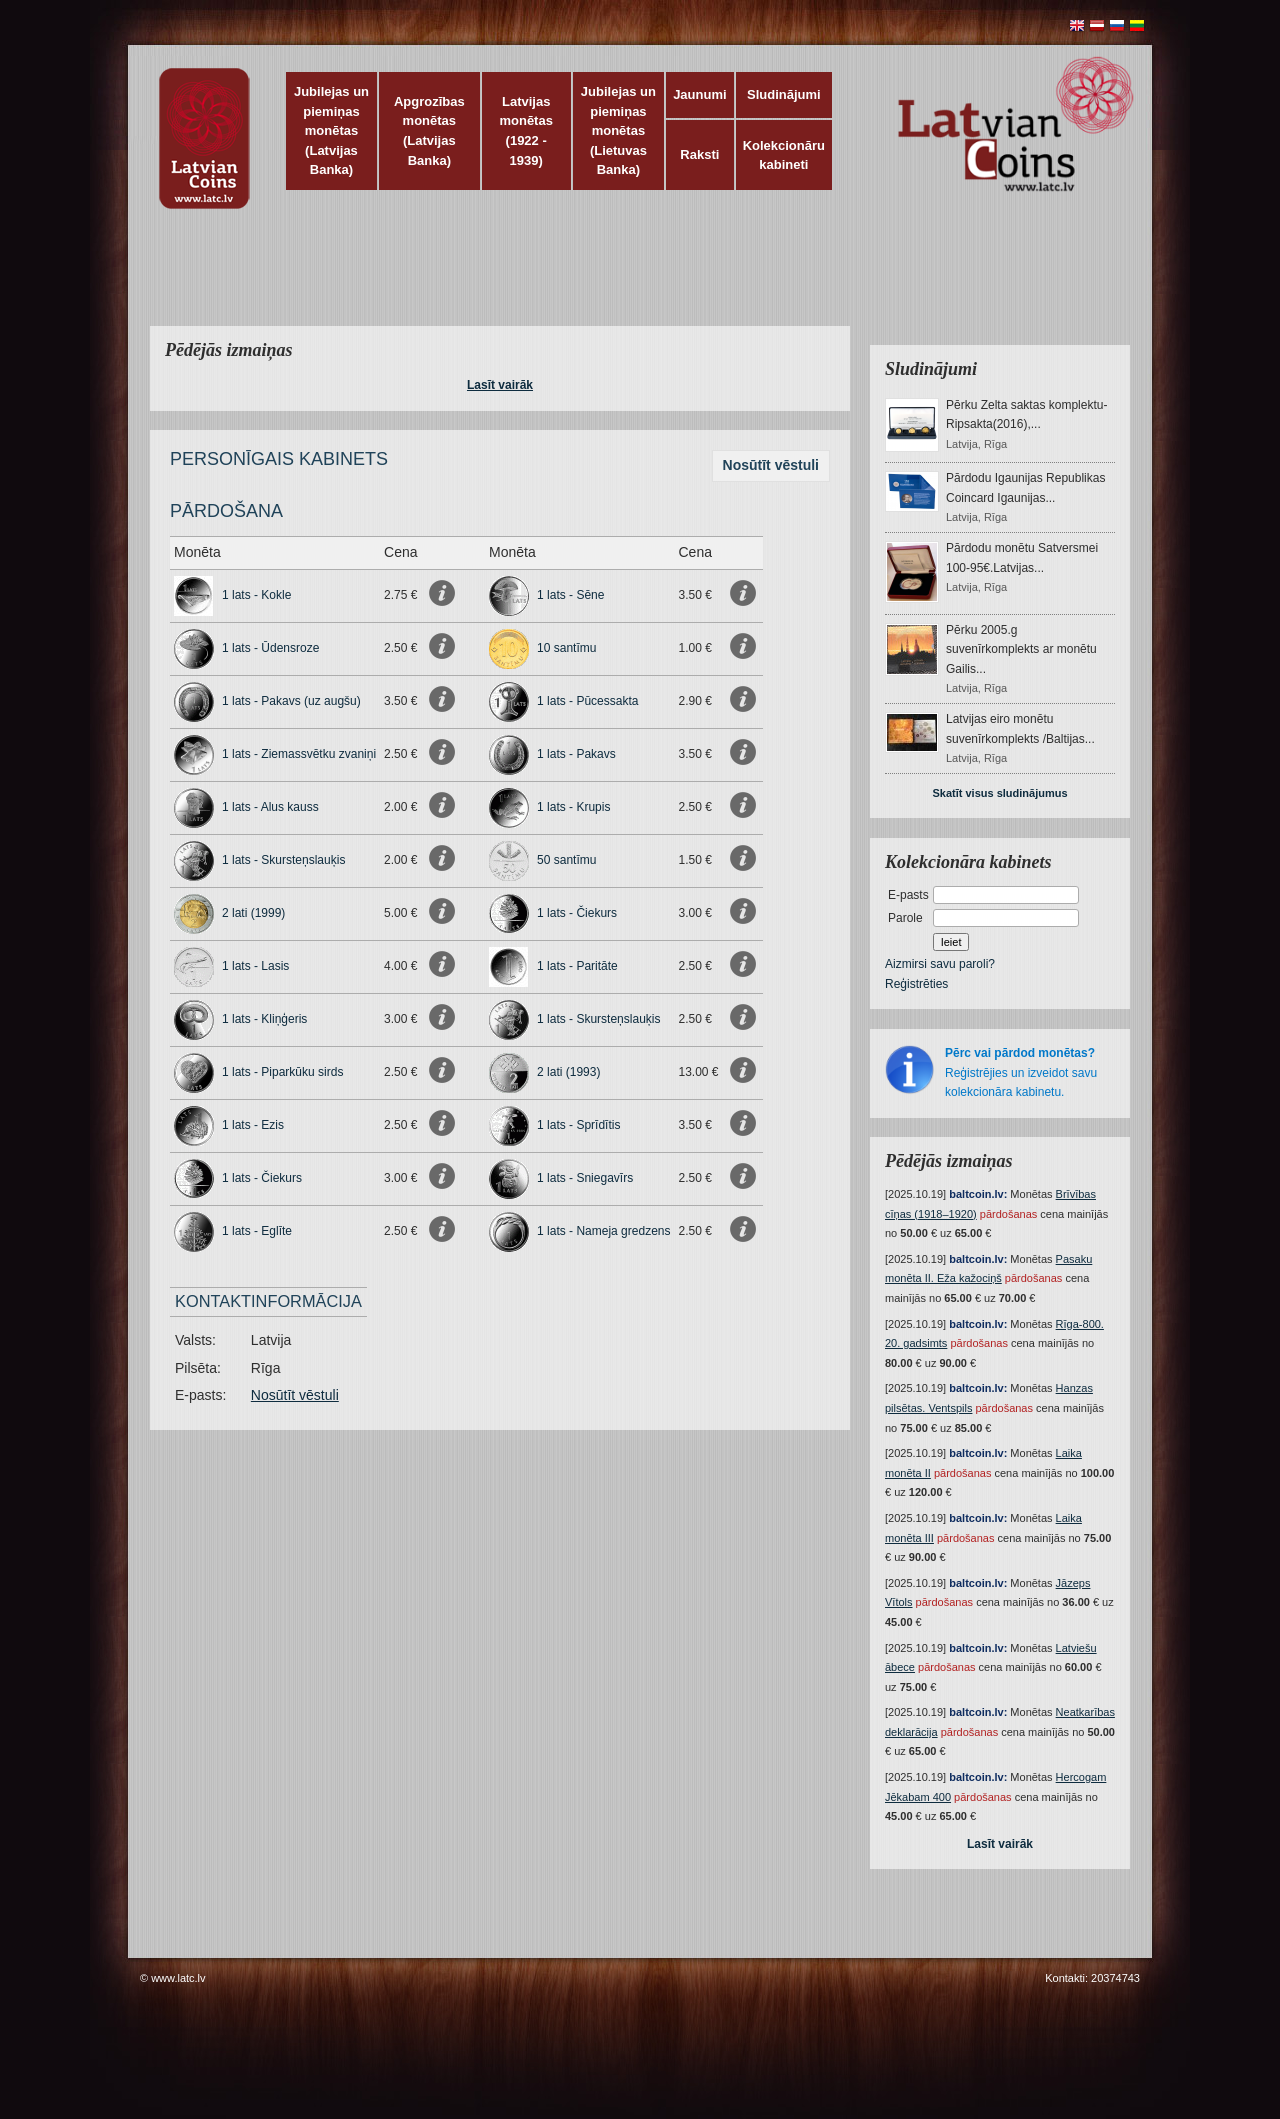 The height and width of the screenshot is (2119, 1280). I want to click on 1 lats - Lasis, so click(255, 966).